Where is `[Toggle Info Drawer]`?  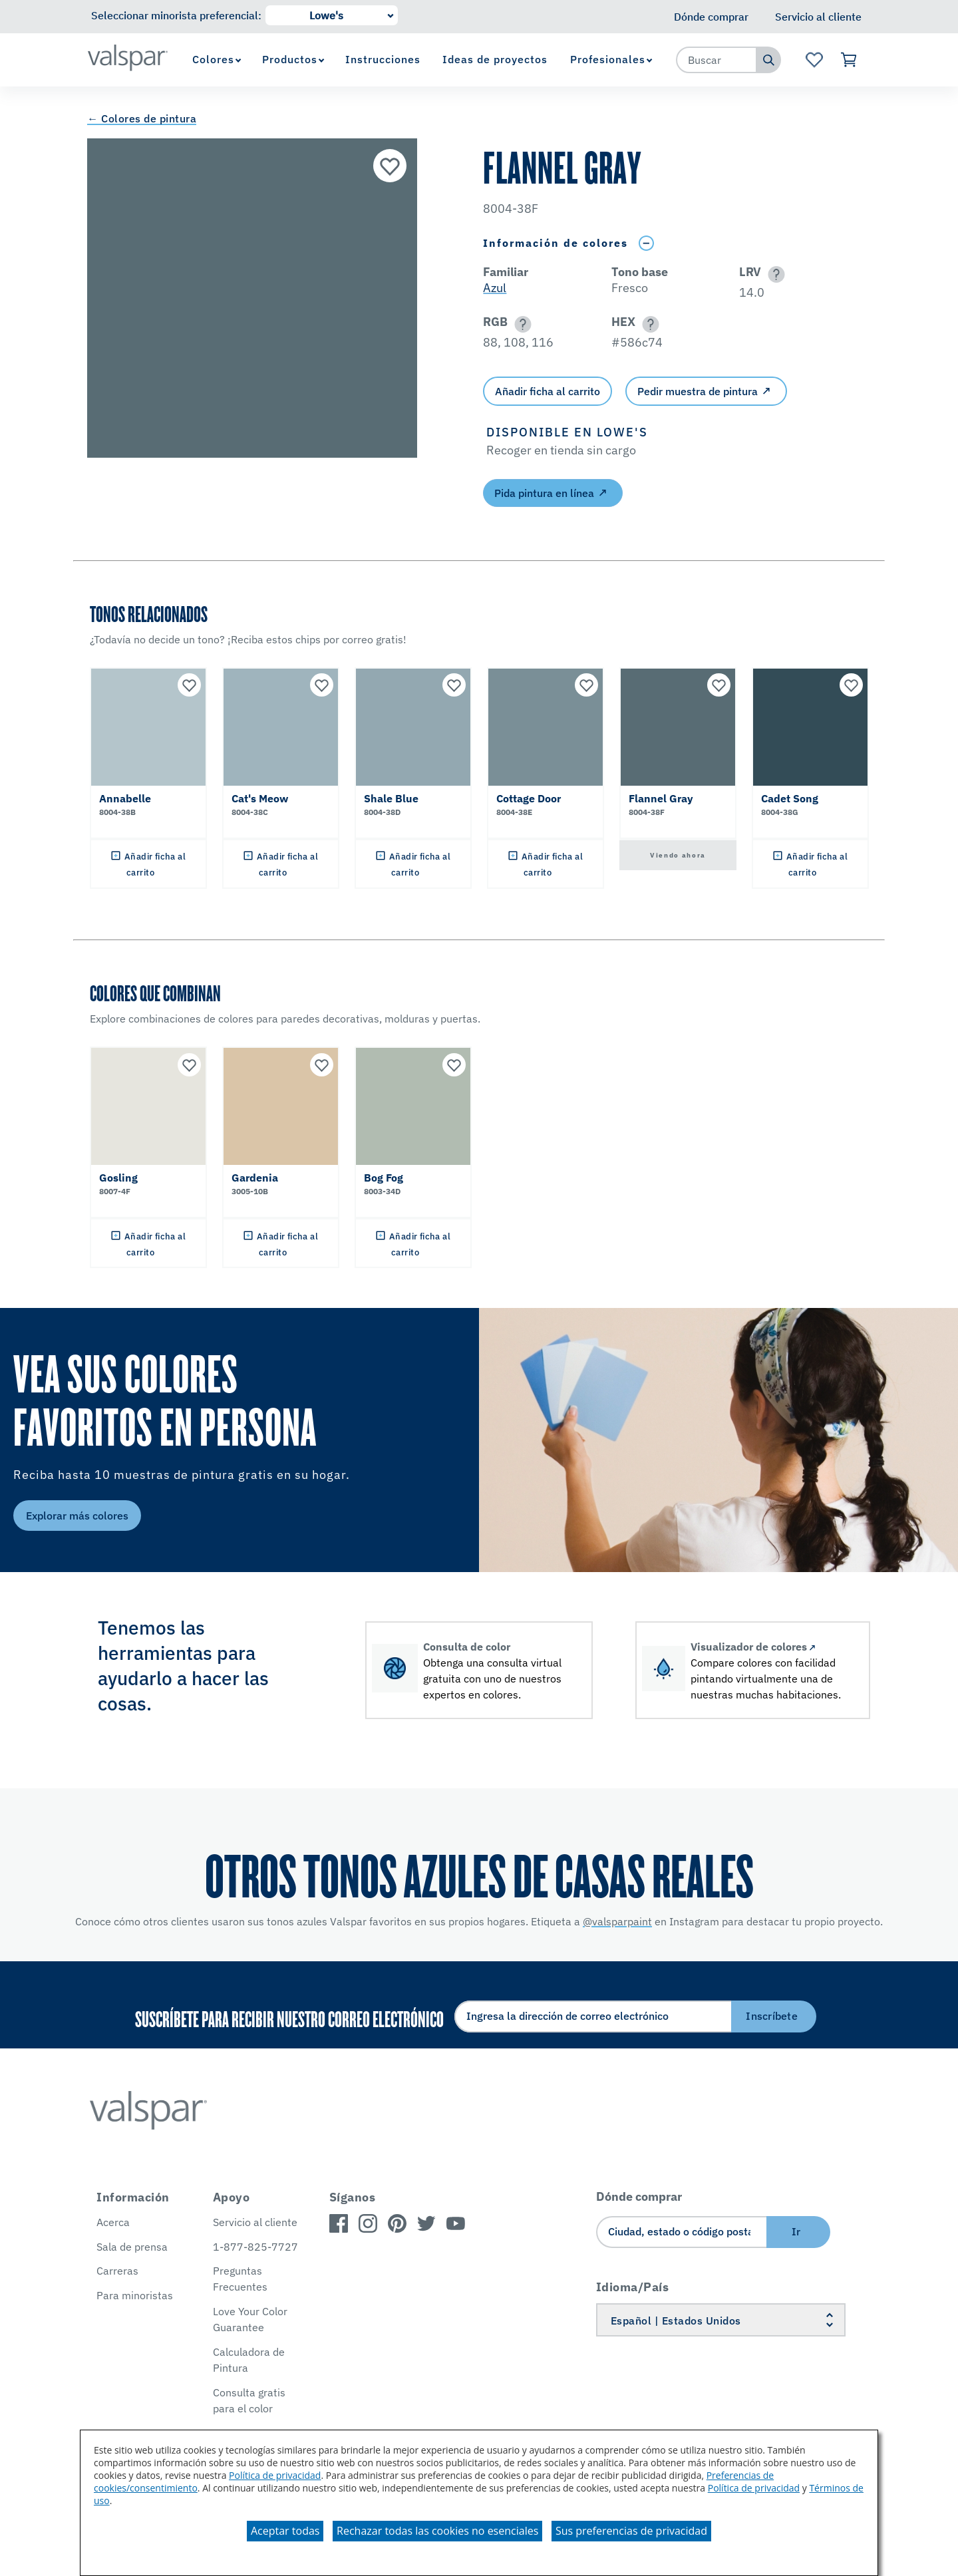
[Toggle Info Drawer] is located at coordinates (646, 243).